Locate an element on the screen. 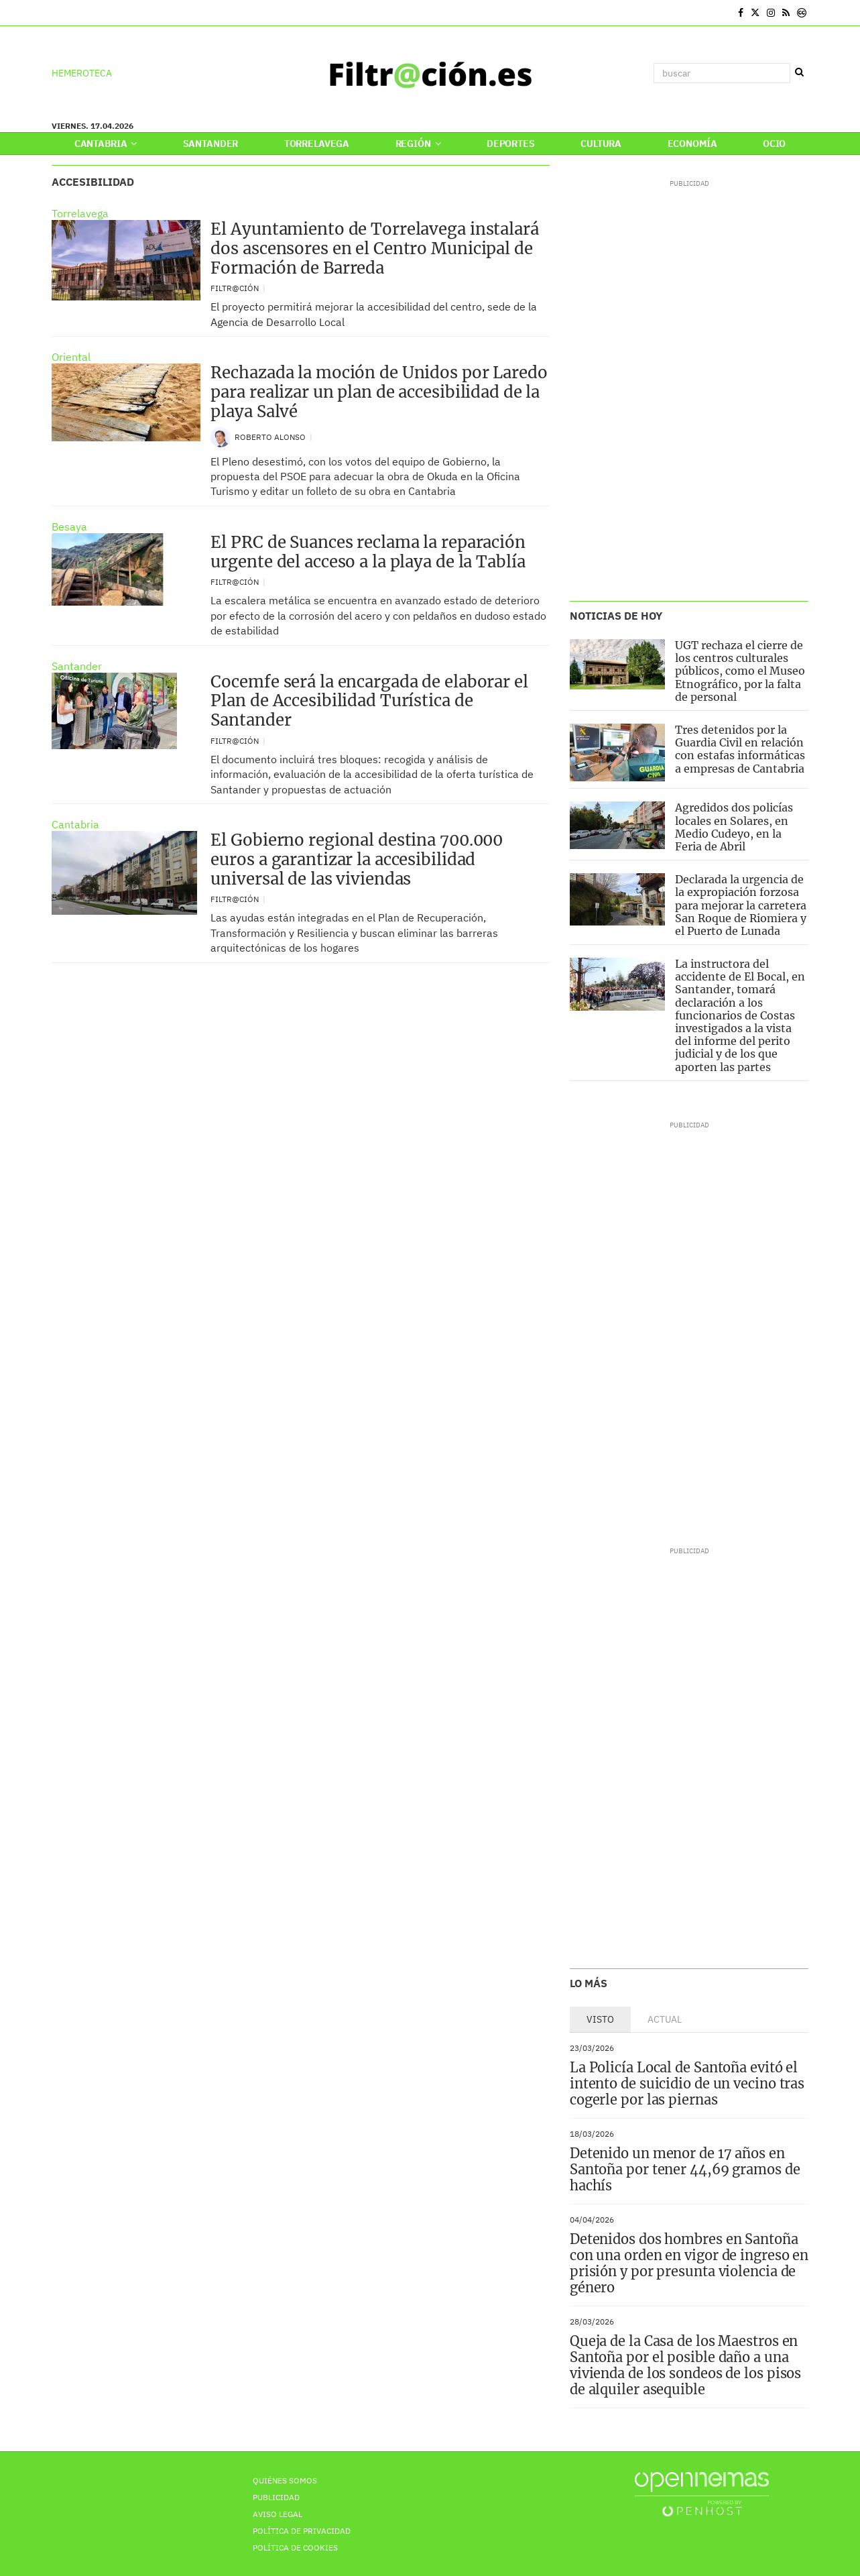  Región is located at coordinates (418, 143).